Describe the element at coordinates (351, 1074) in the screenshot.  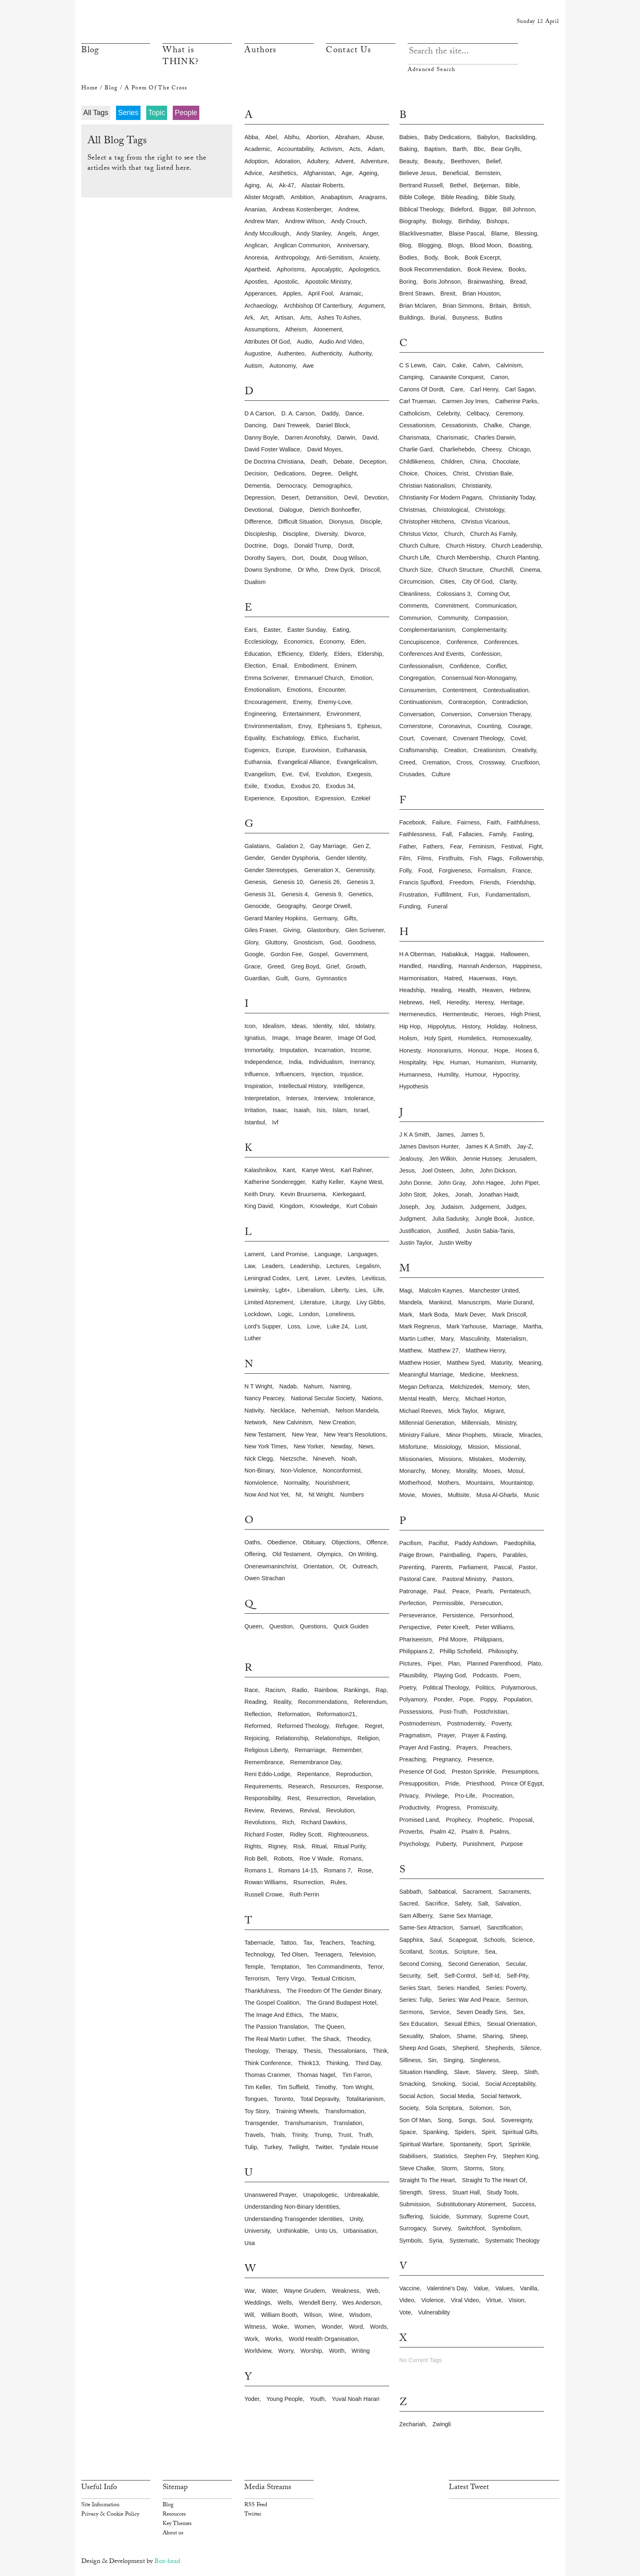
I see `injustice` at that location.